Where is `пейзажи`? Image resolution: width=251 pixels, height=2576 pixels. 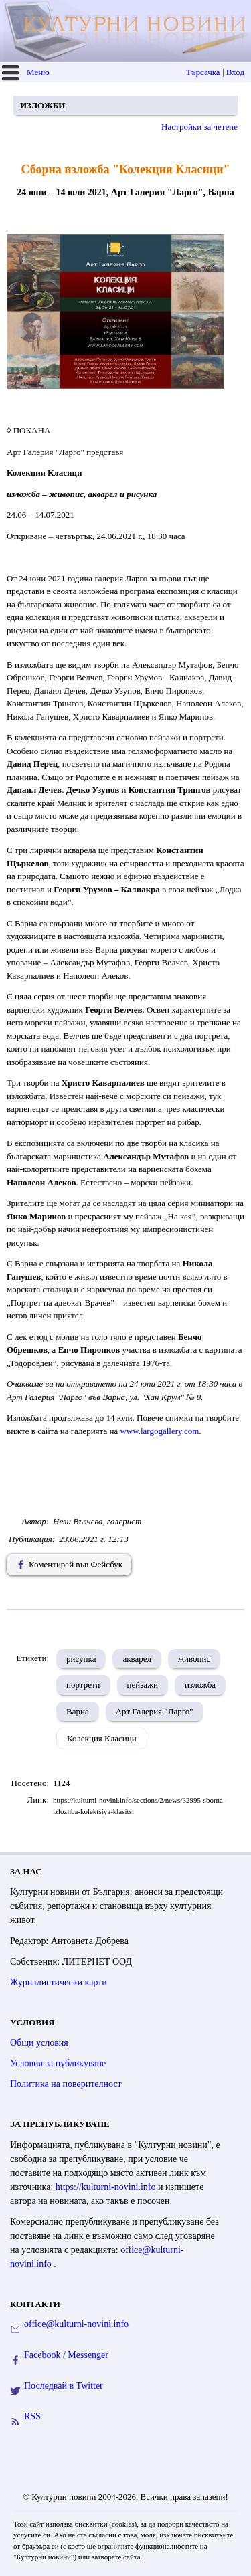
пейзажи is located at coordinates (143, 1685).